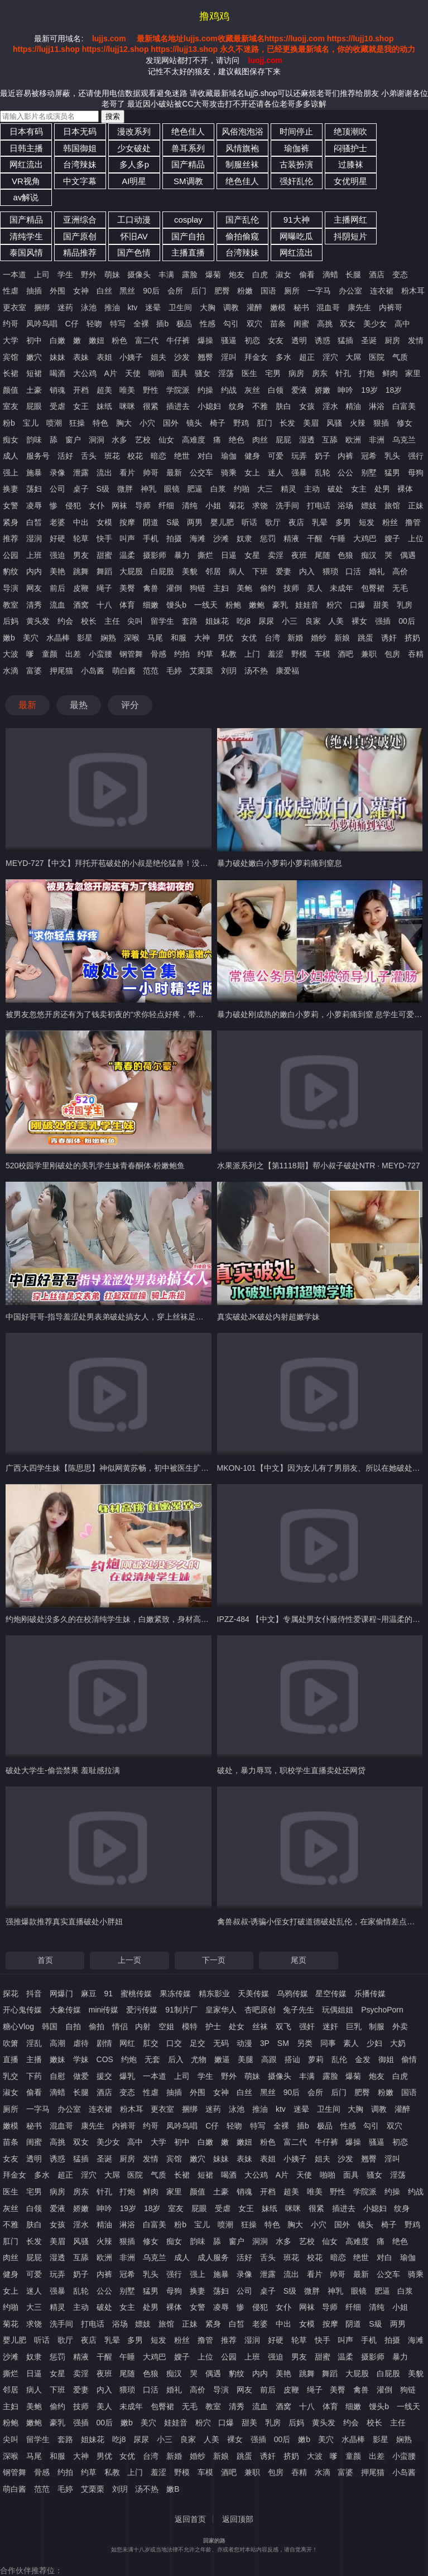 Image resolution: width=428 pixels, height=2576 pixels. What do you see at coordinates (222, 522) in the screenshot?
I see `婴儿肥` at bounding box center [222, 522].